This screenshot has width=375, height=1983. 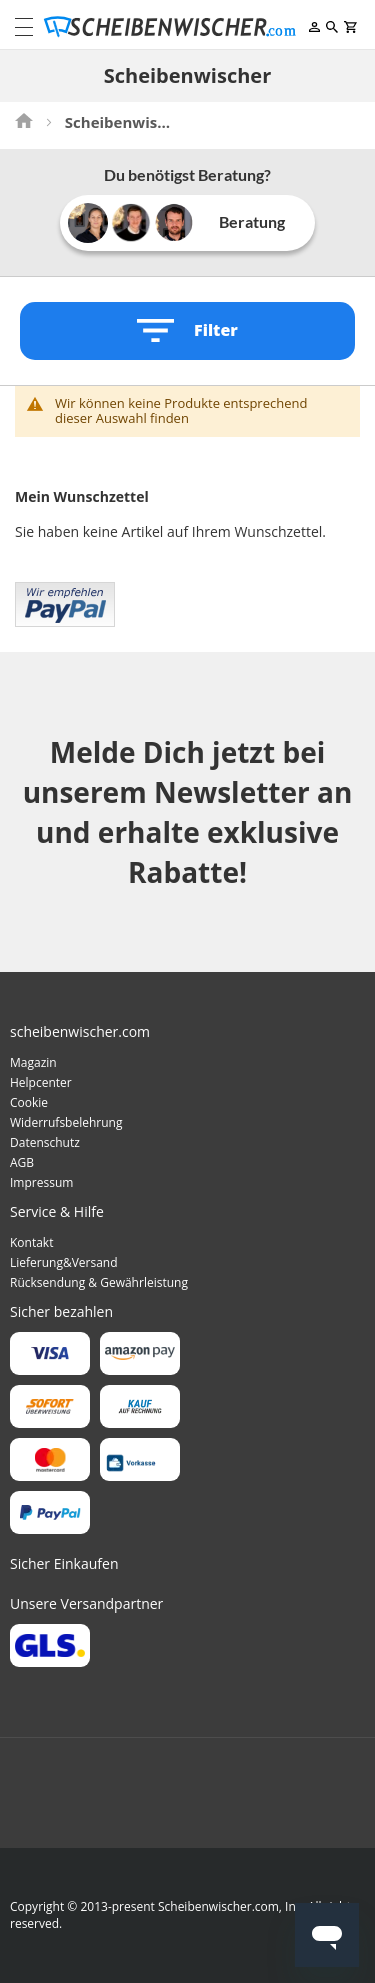 What do you see at coordinates (29, 1102) in the screenshot?
I see `Cookie` at bounding box center [29, 1102].